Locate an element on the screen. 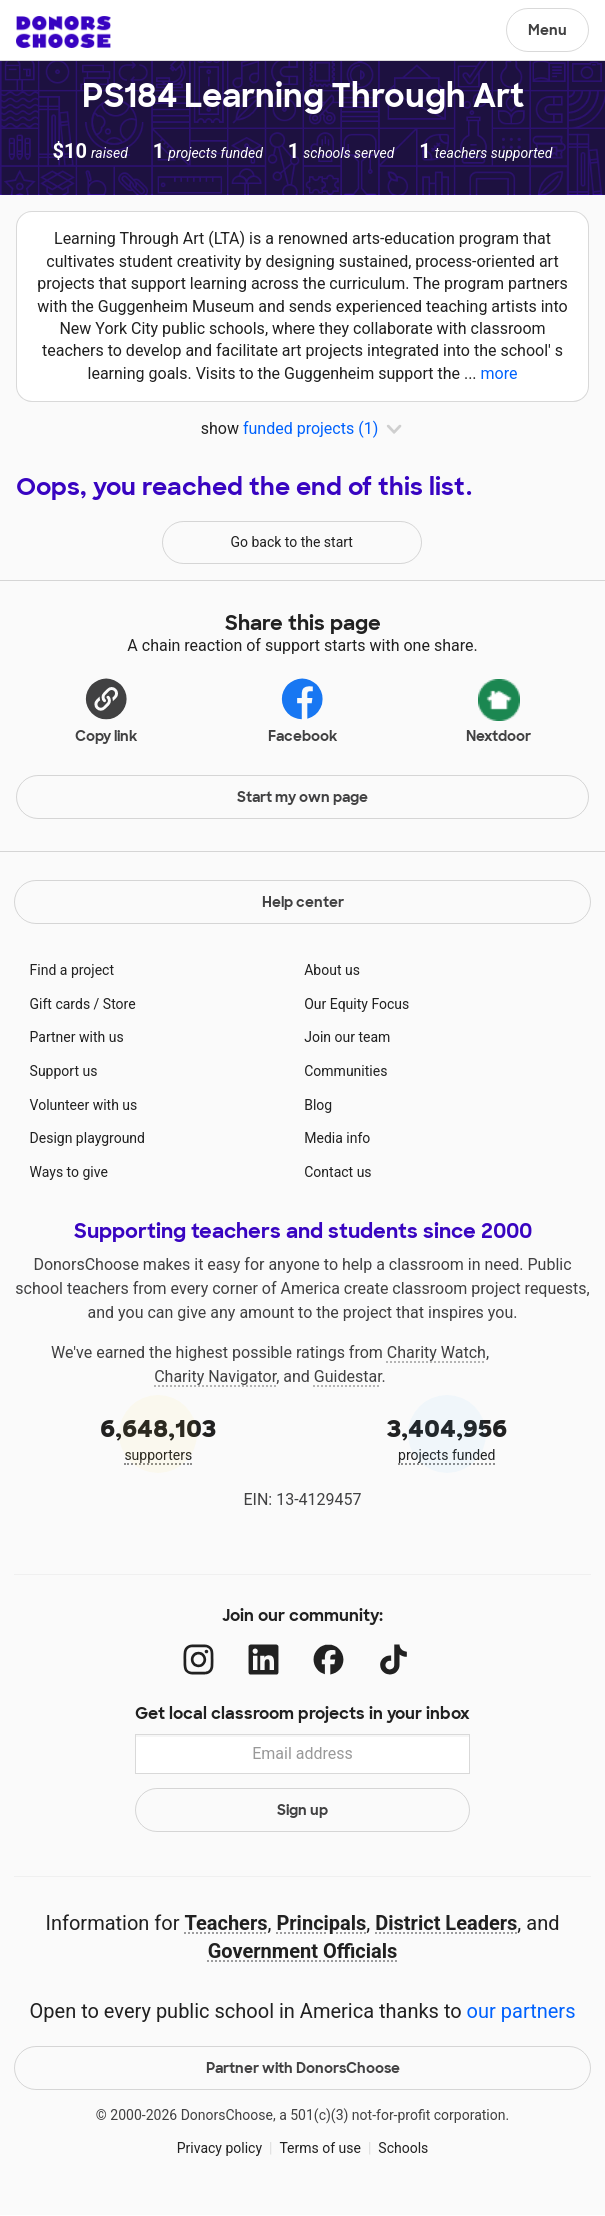 The width and height of the screenshot is (605, 2216). DonorsChoose is located at coordinates (63, 32).